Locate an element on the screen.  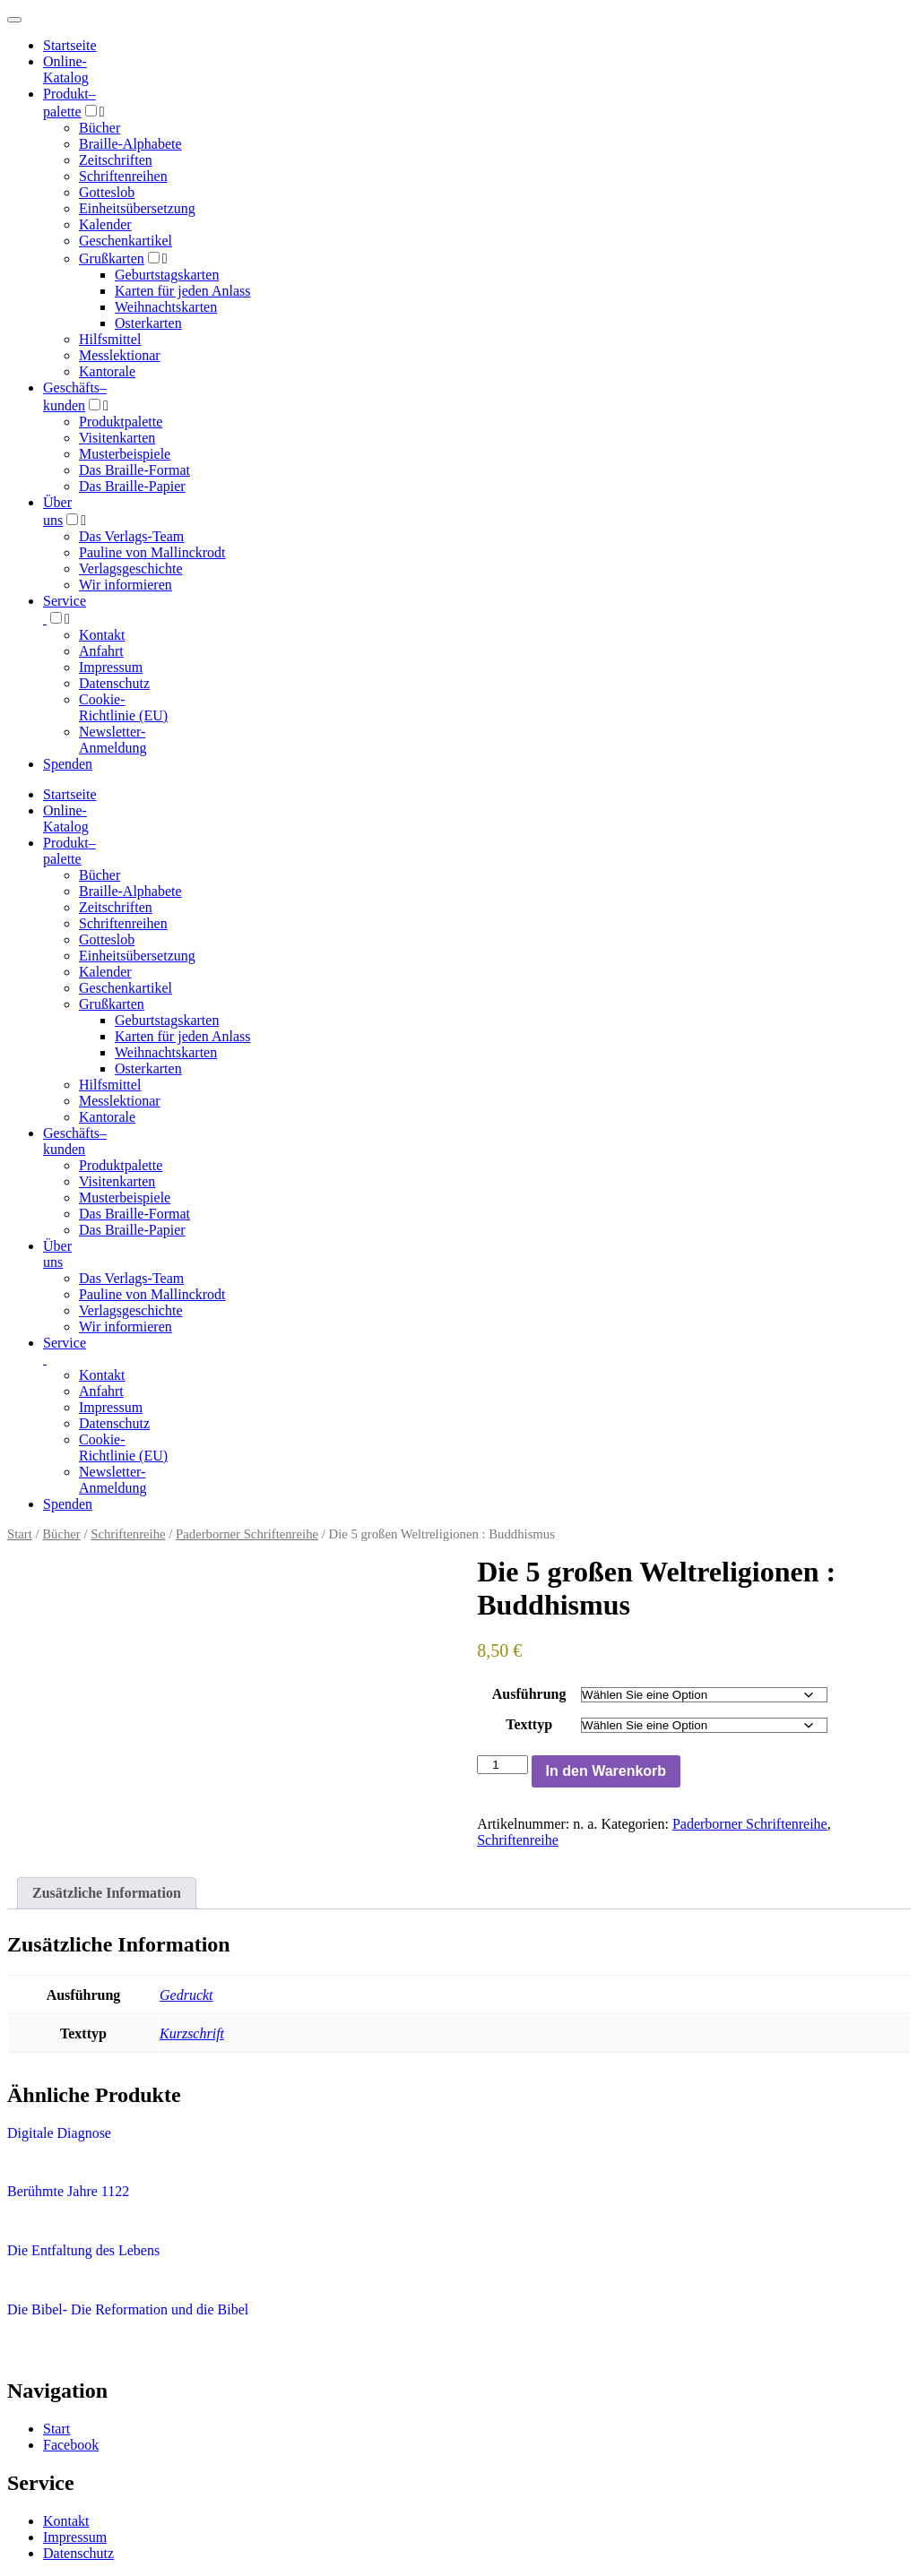
In den Warenkorb is located at coordinates (606, 1771).